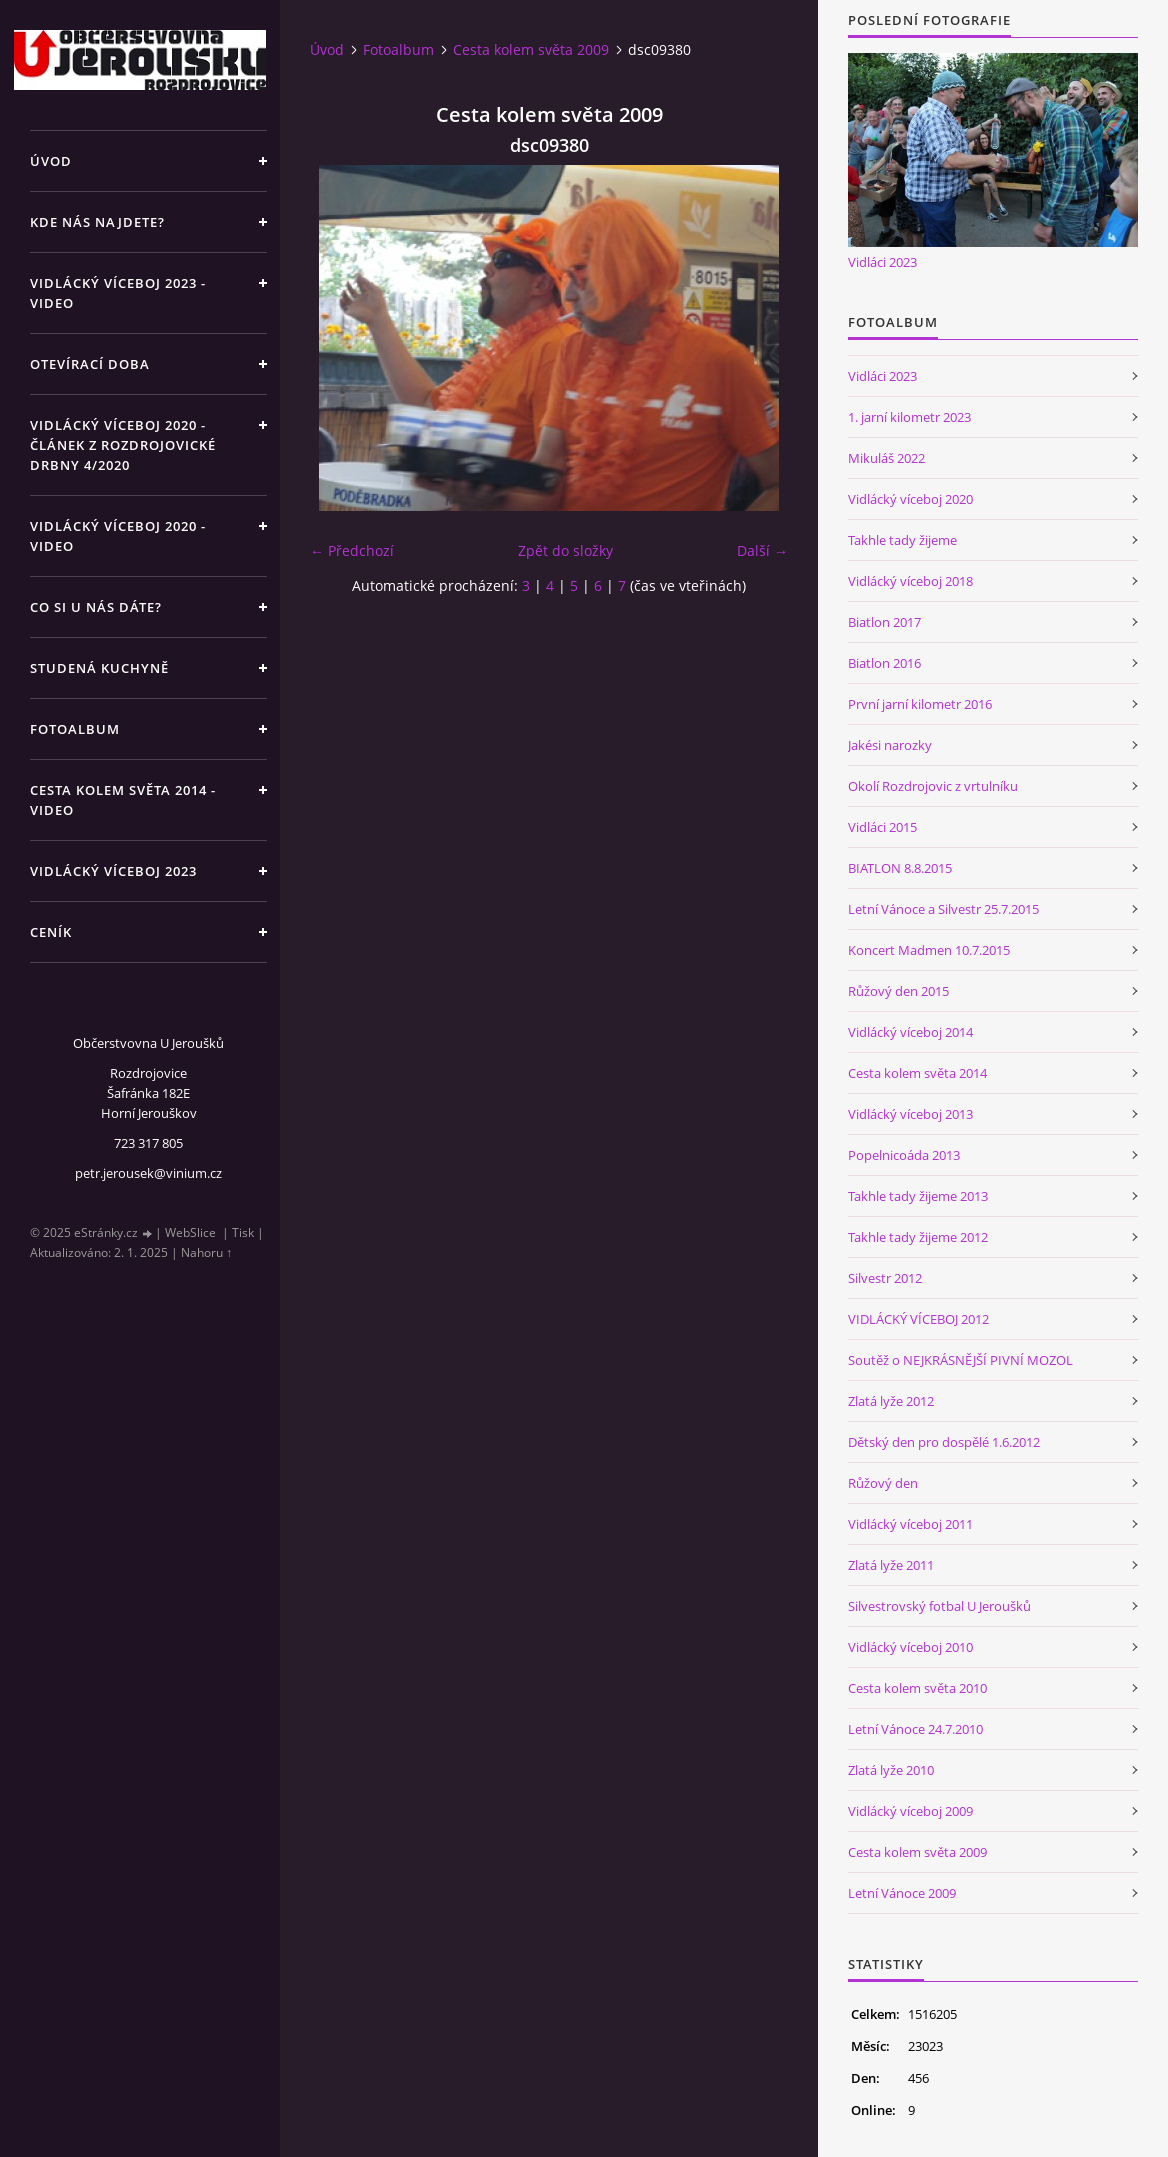  What do you see at coordinates (960, 1360) in the screenshot?
I see `Soutěž o NEJKRÁSNĚJŠÍ PIVNÍ MOZOL` at bounding box center [960, 1360].